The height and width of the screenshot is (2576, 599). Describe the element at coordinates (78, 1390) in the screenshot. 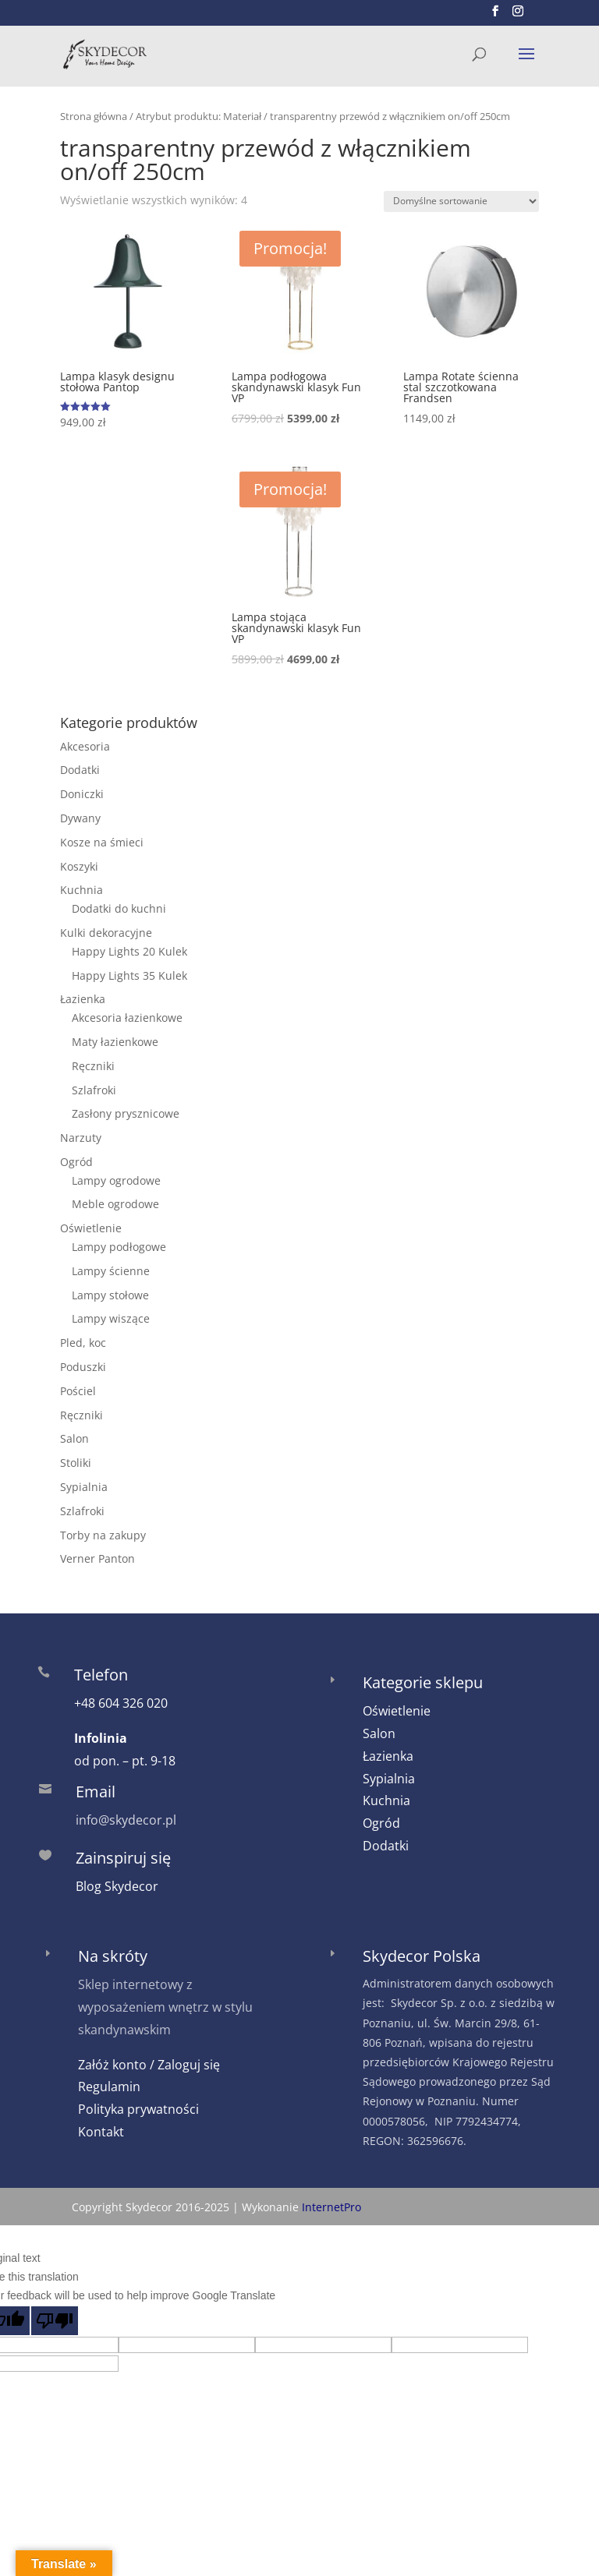

I see `Pościel` at that location.